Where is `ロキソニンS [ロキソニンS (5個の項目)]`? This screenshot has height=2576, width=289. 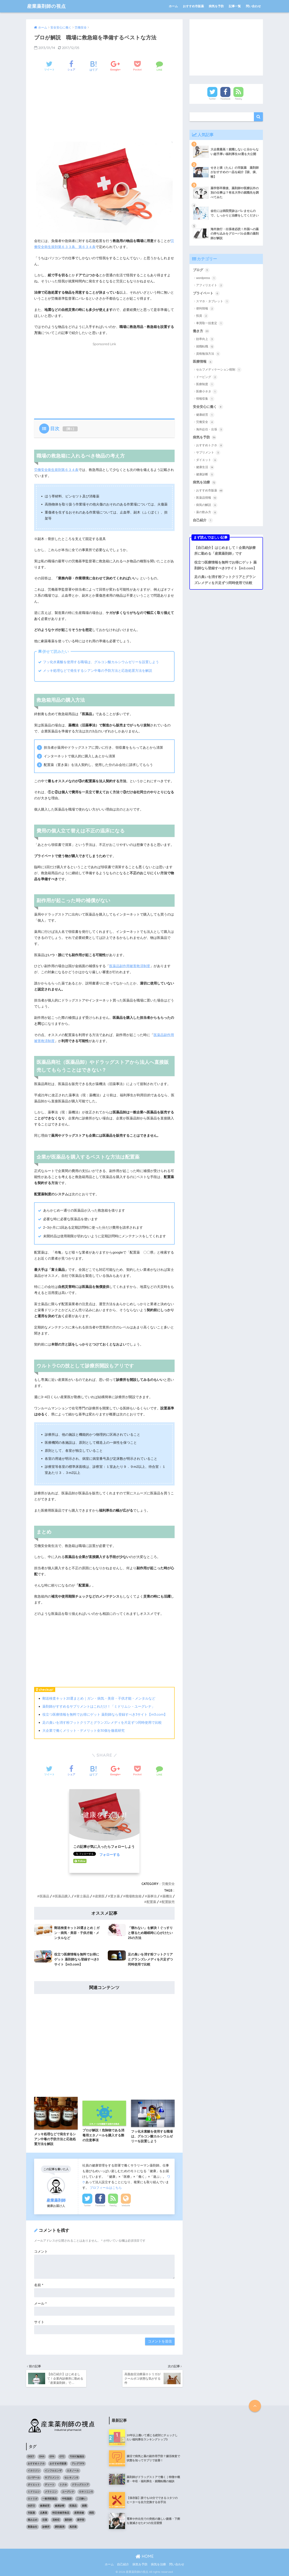
ロキソニンS [ロキソニンS (5個の項目)] is located at coordinates (86, 2491).